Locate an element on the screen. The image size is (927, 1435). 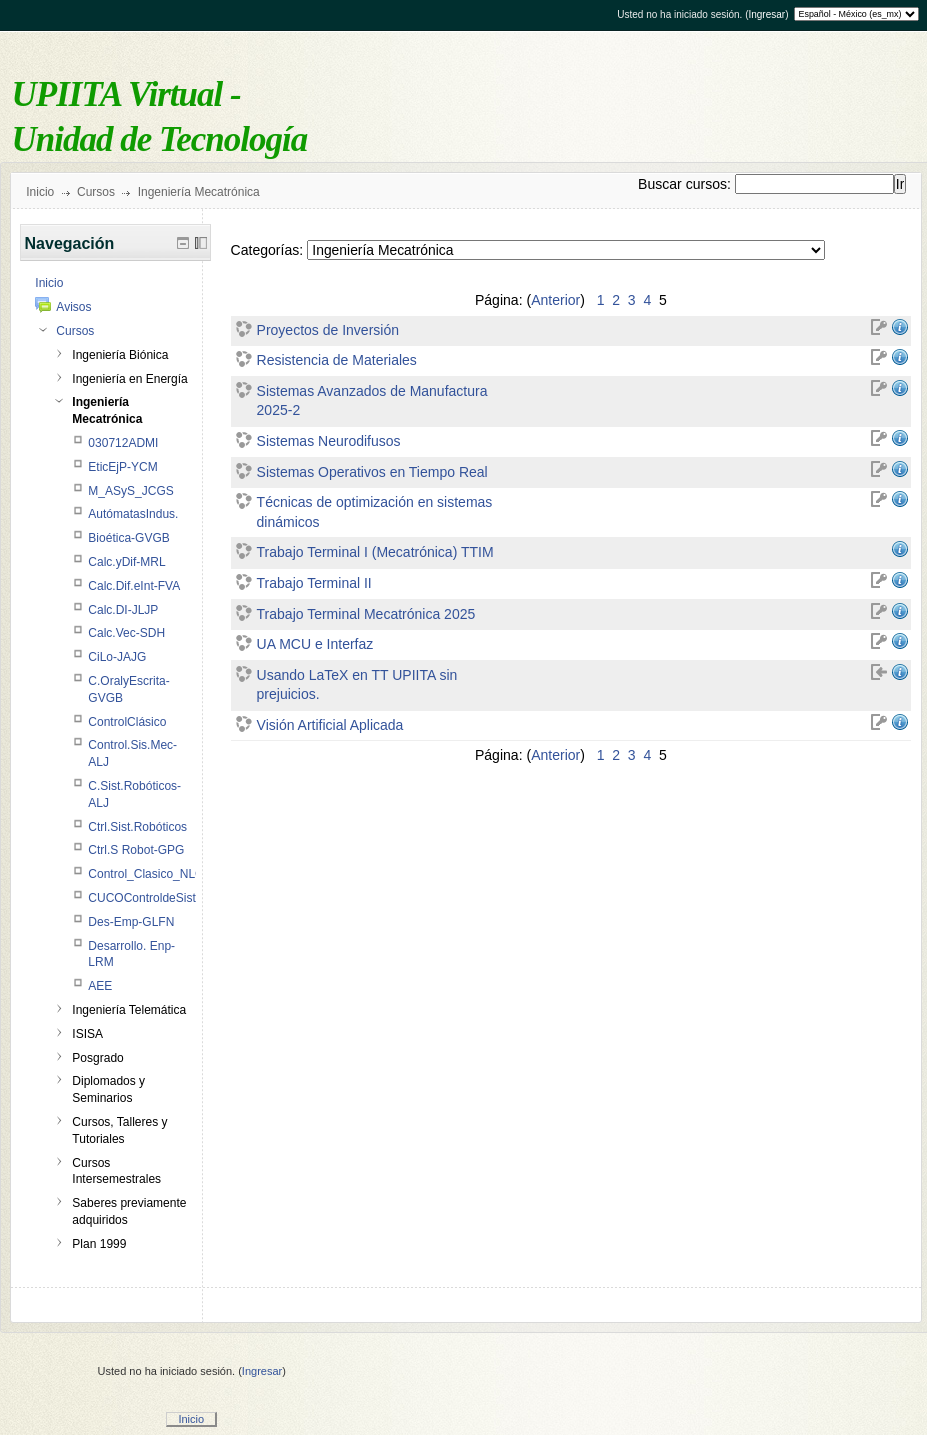
Cursos is located at coordinates (96, 192).